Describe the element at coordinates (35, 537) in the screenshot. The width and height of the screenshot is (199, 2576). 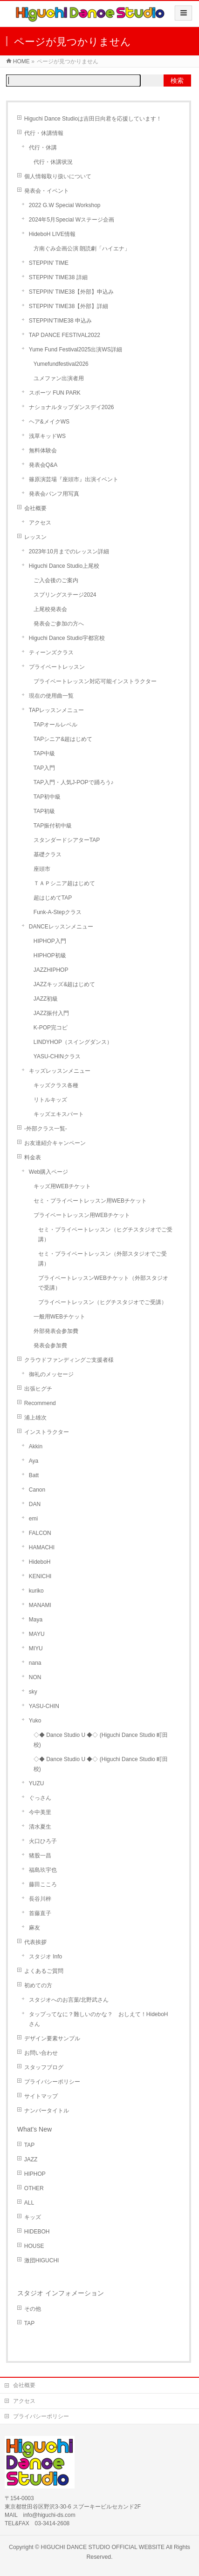
I see `レッスン` at that location.